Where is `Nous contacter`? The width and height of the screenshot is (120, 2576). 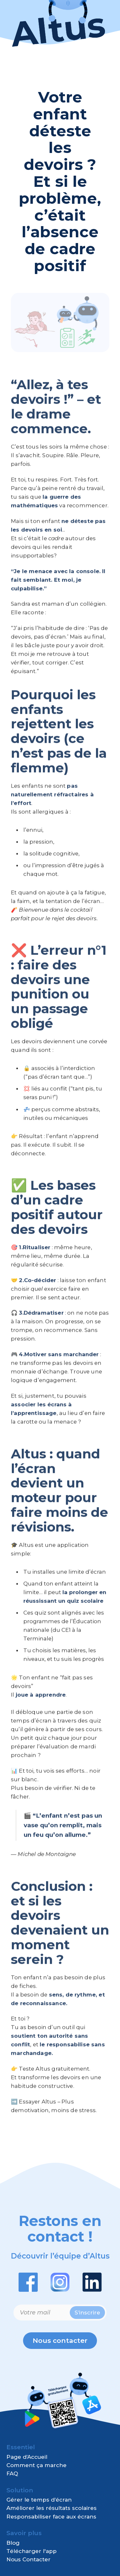 Nous contacter is located at coordinates (60, 2340).